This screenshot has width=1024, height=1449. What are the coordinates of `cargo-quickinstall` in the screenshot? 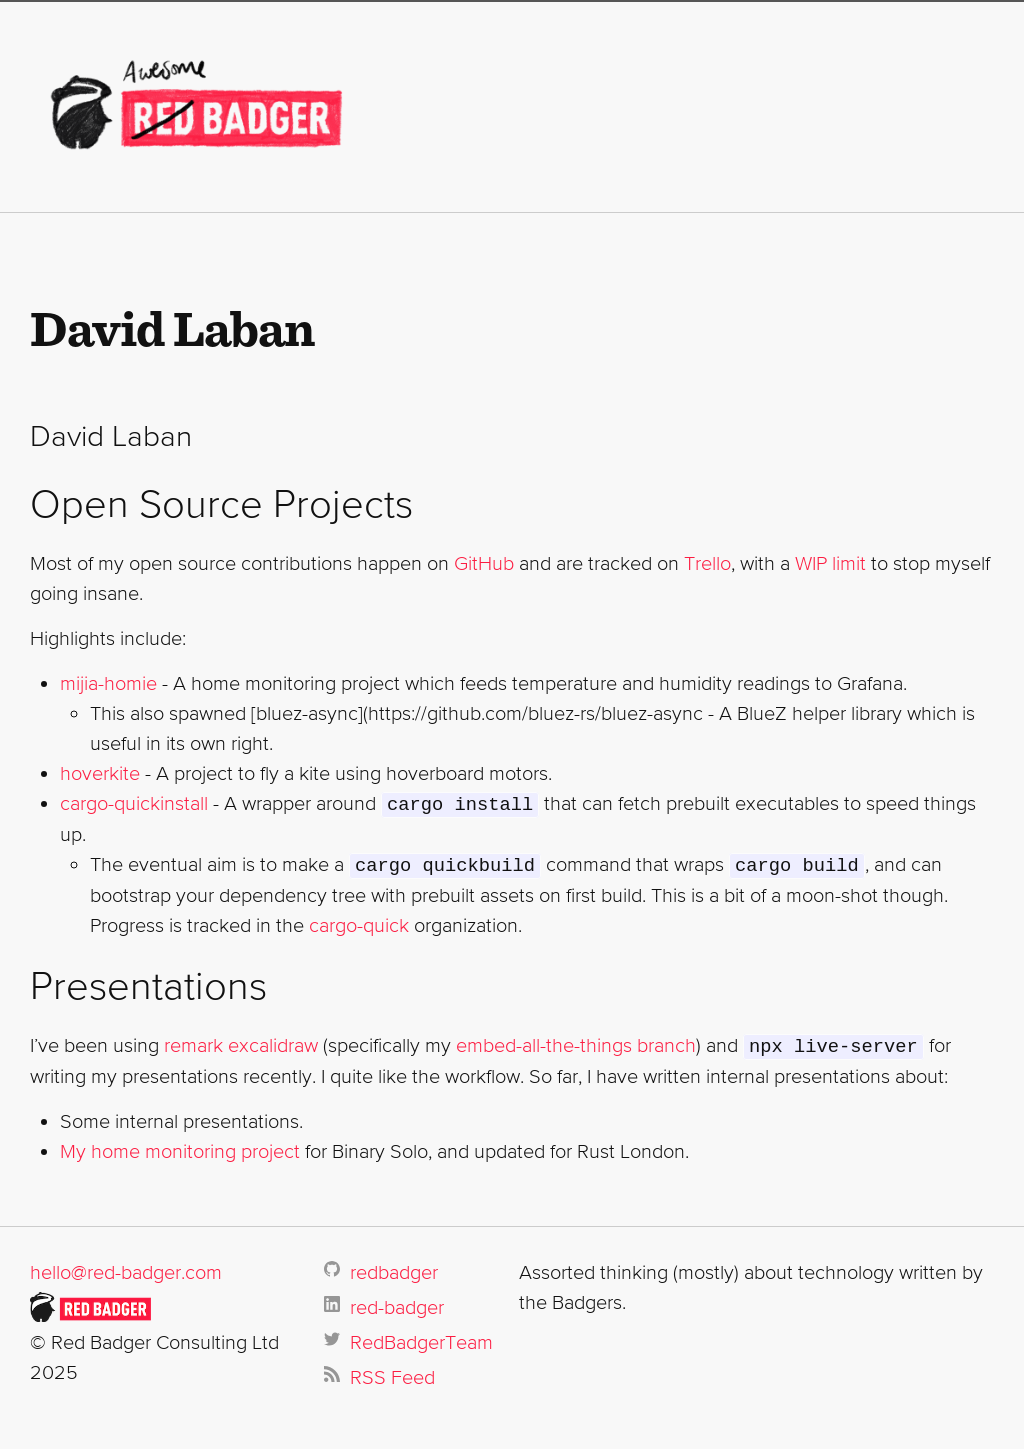 It's located at (134, 803).